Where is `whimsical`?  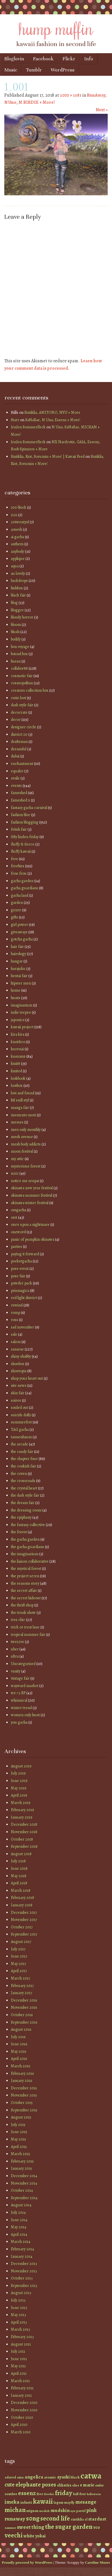 whimsical is located at coordinates (19, 1700).